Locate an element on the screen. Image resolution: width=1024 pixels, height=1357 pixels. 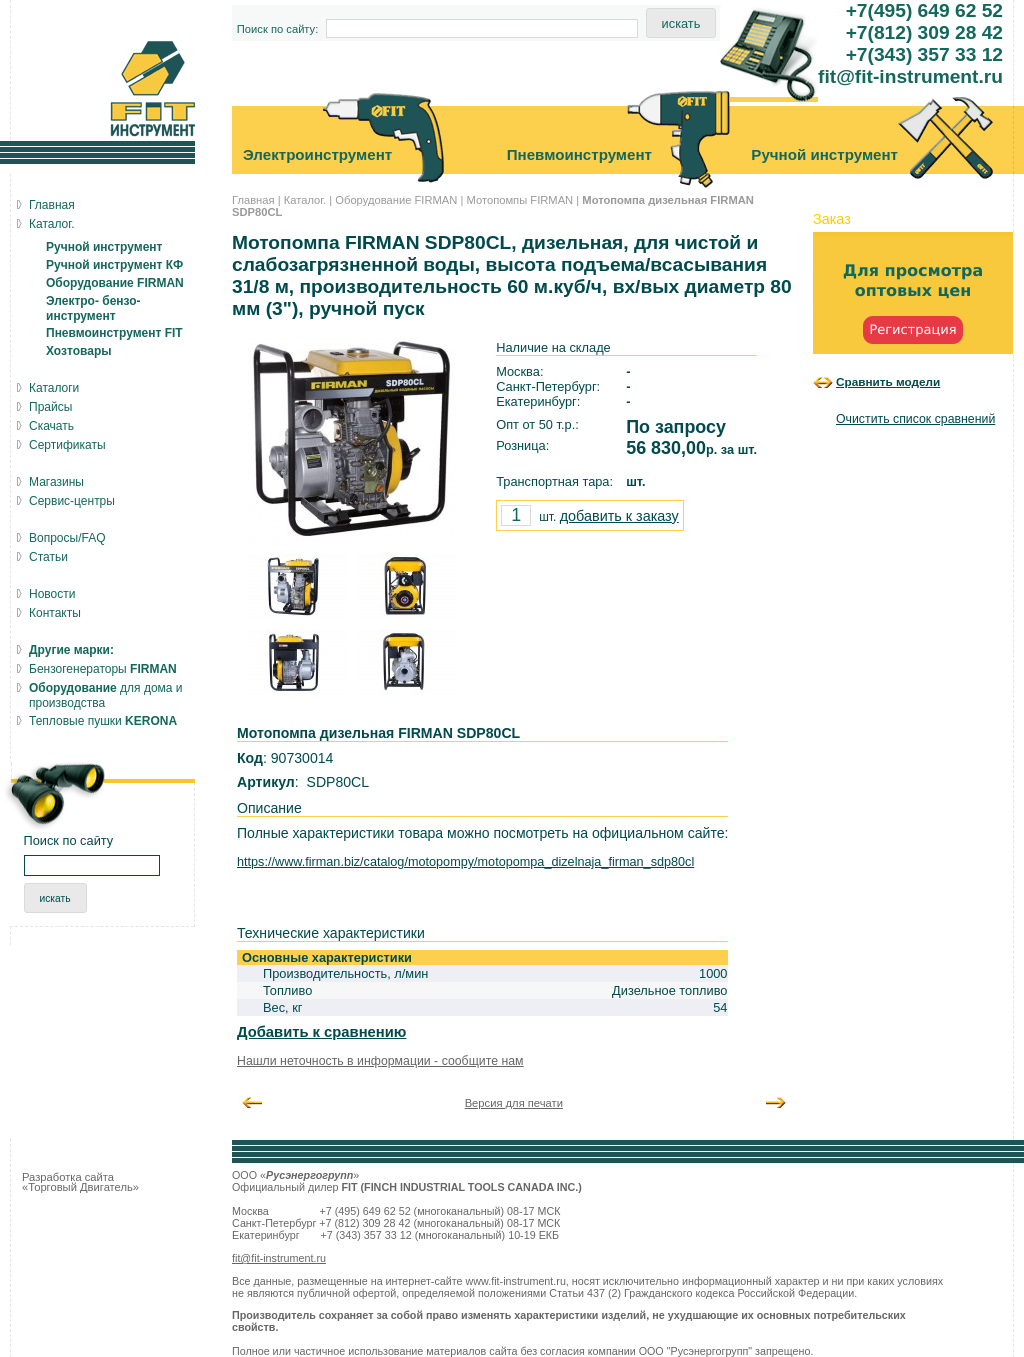
Нашли неточность в информации - сообщите нам is located at coordinates (380, 1061).